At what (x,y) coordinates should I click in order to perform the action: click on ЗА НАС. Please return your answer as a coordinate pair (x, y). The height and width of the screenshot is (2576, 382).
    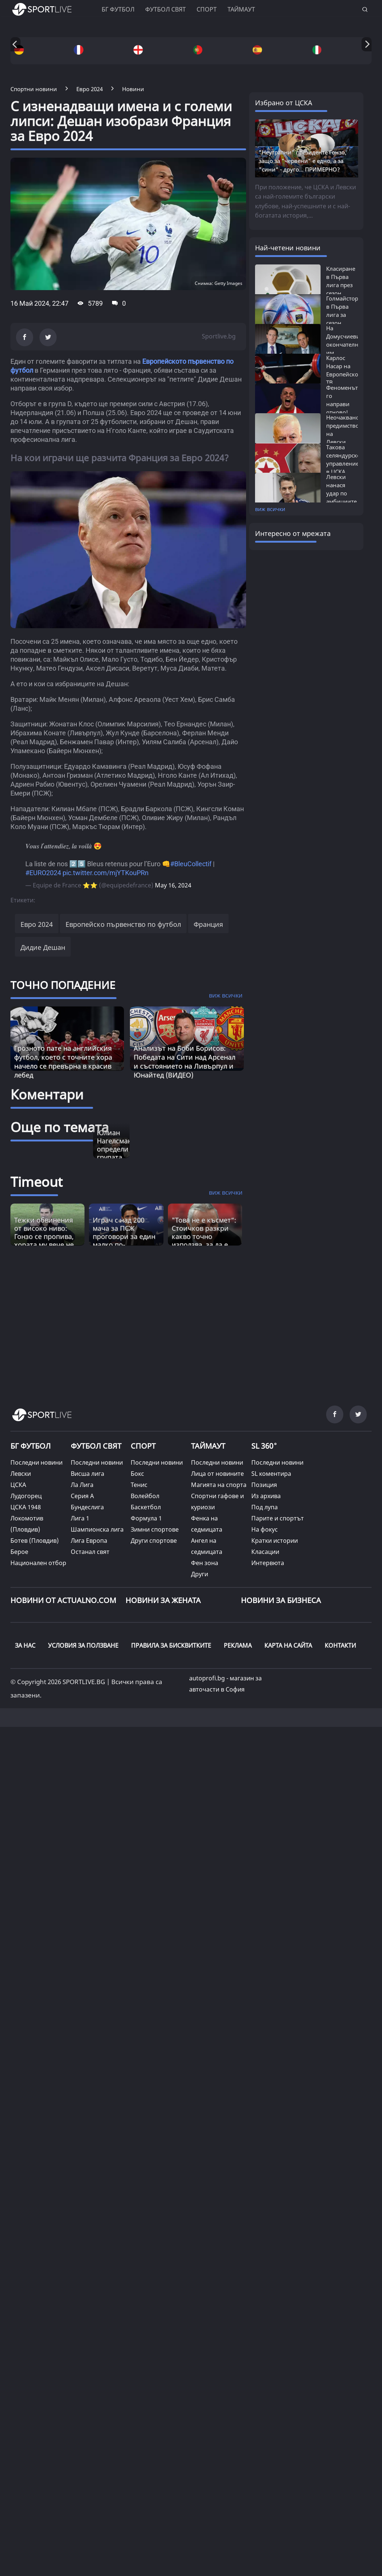
    Looking at the image, I should click on (25, 1645).